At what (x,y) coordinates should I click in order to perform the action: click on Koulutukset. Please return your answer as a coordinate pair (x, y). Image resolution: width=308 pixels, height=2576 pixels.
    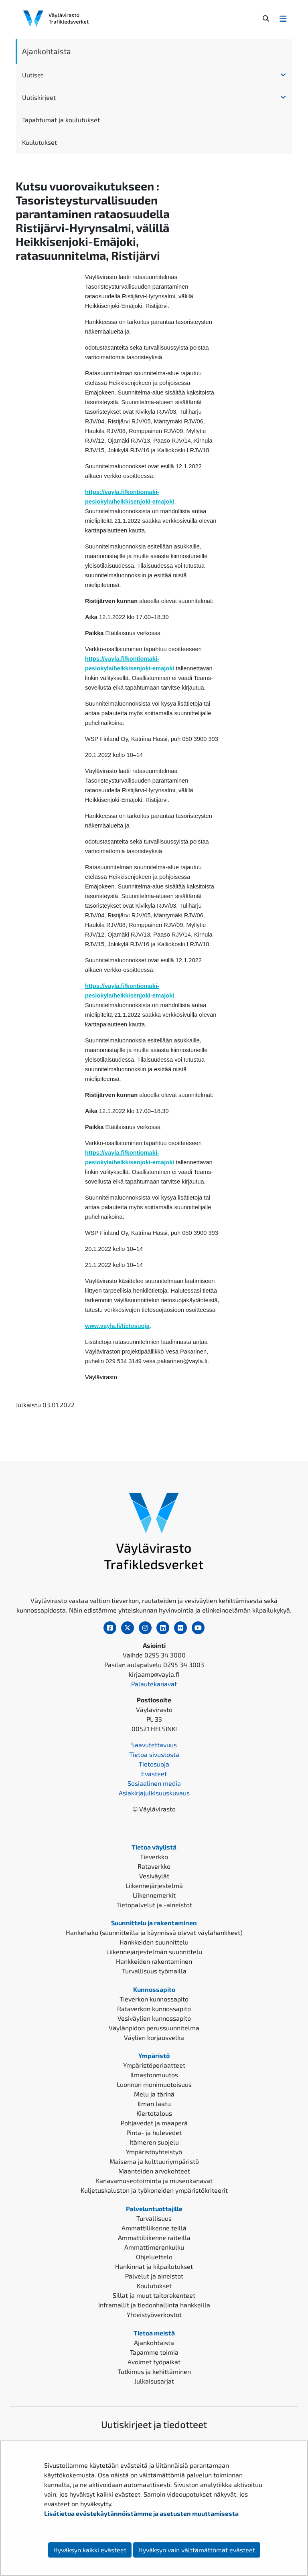
    Looking at the image, I should click on (154, 2285).